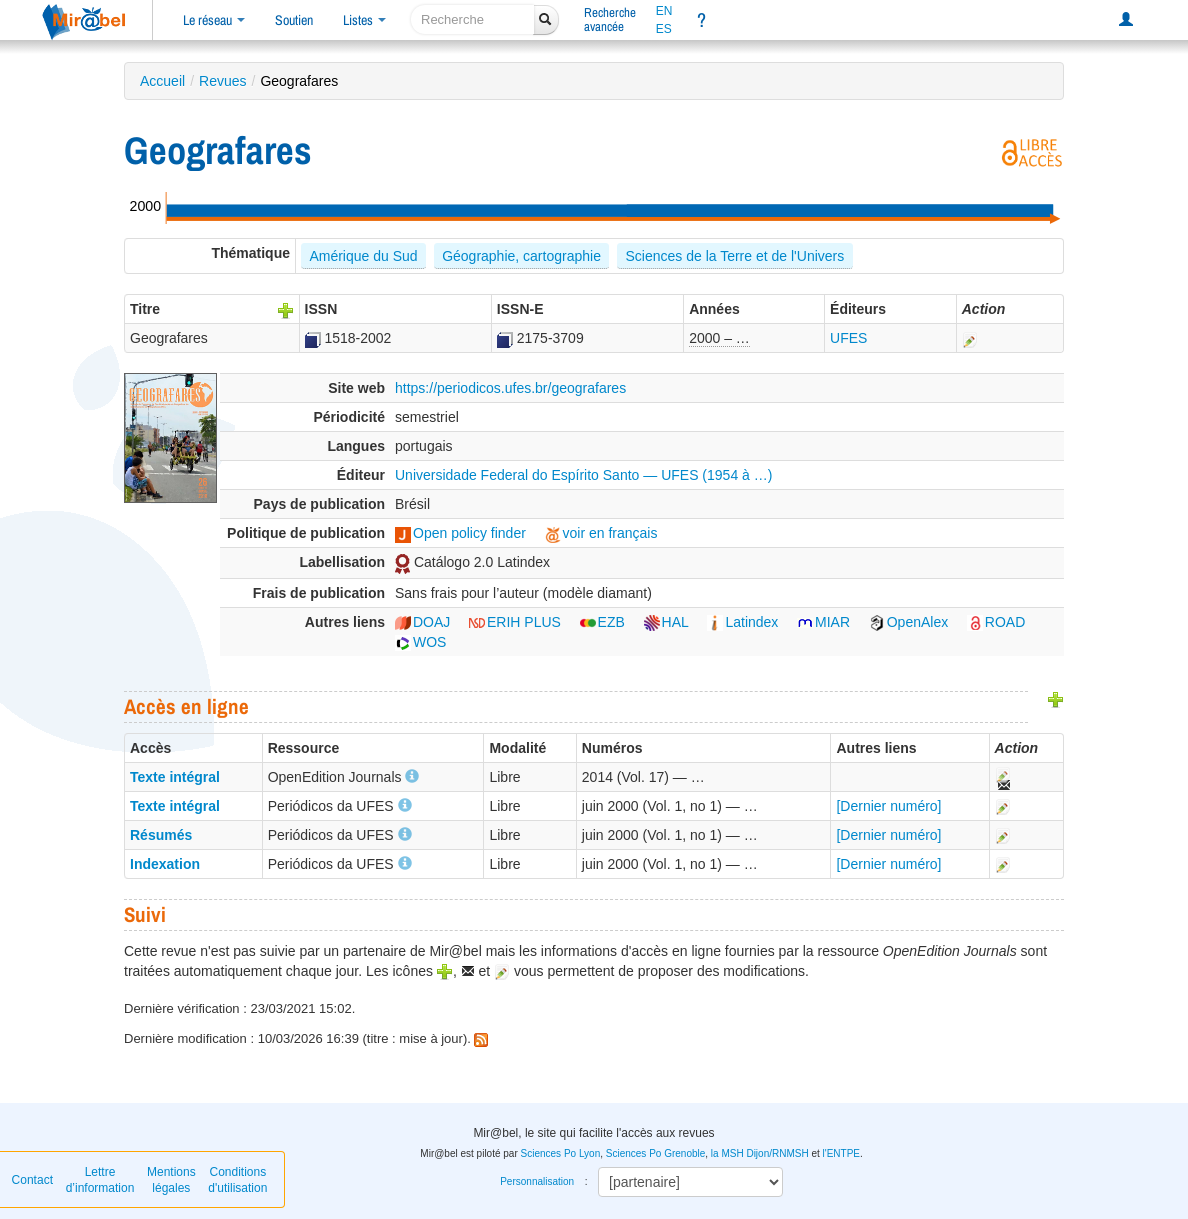 The image size is (1188, 1219). What do you see at coordinates (760, 1153) in the screenshot?
I see `la MSH Dijon/RNMSH` at bounding box center [760, 1153].